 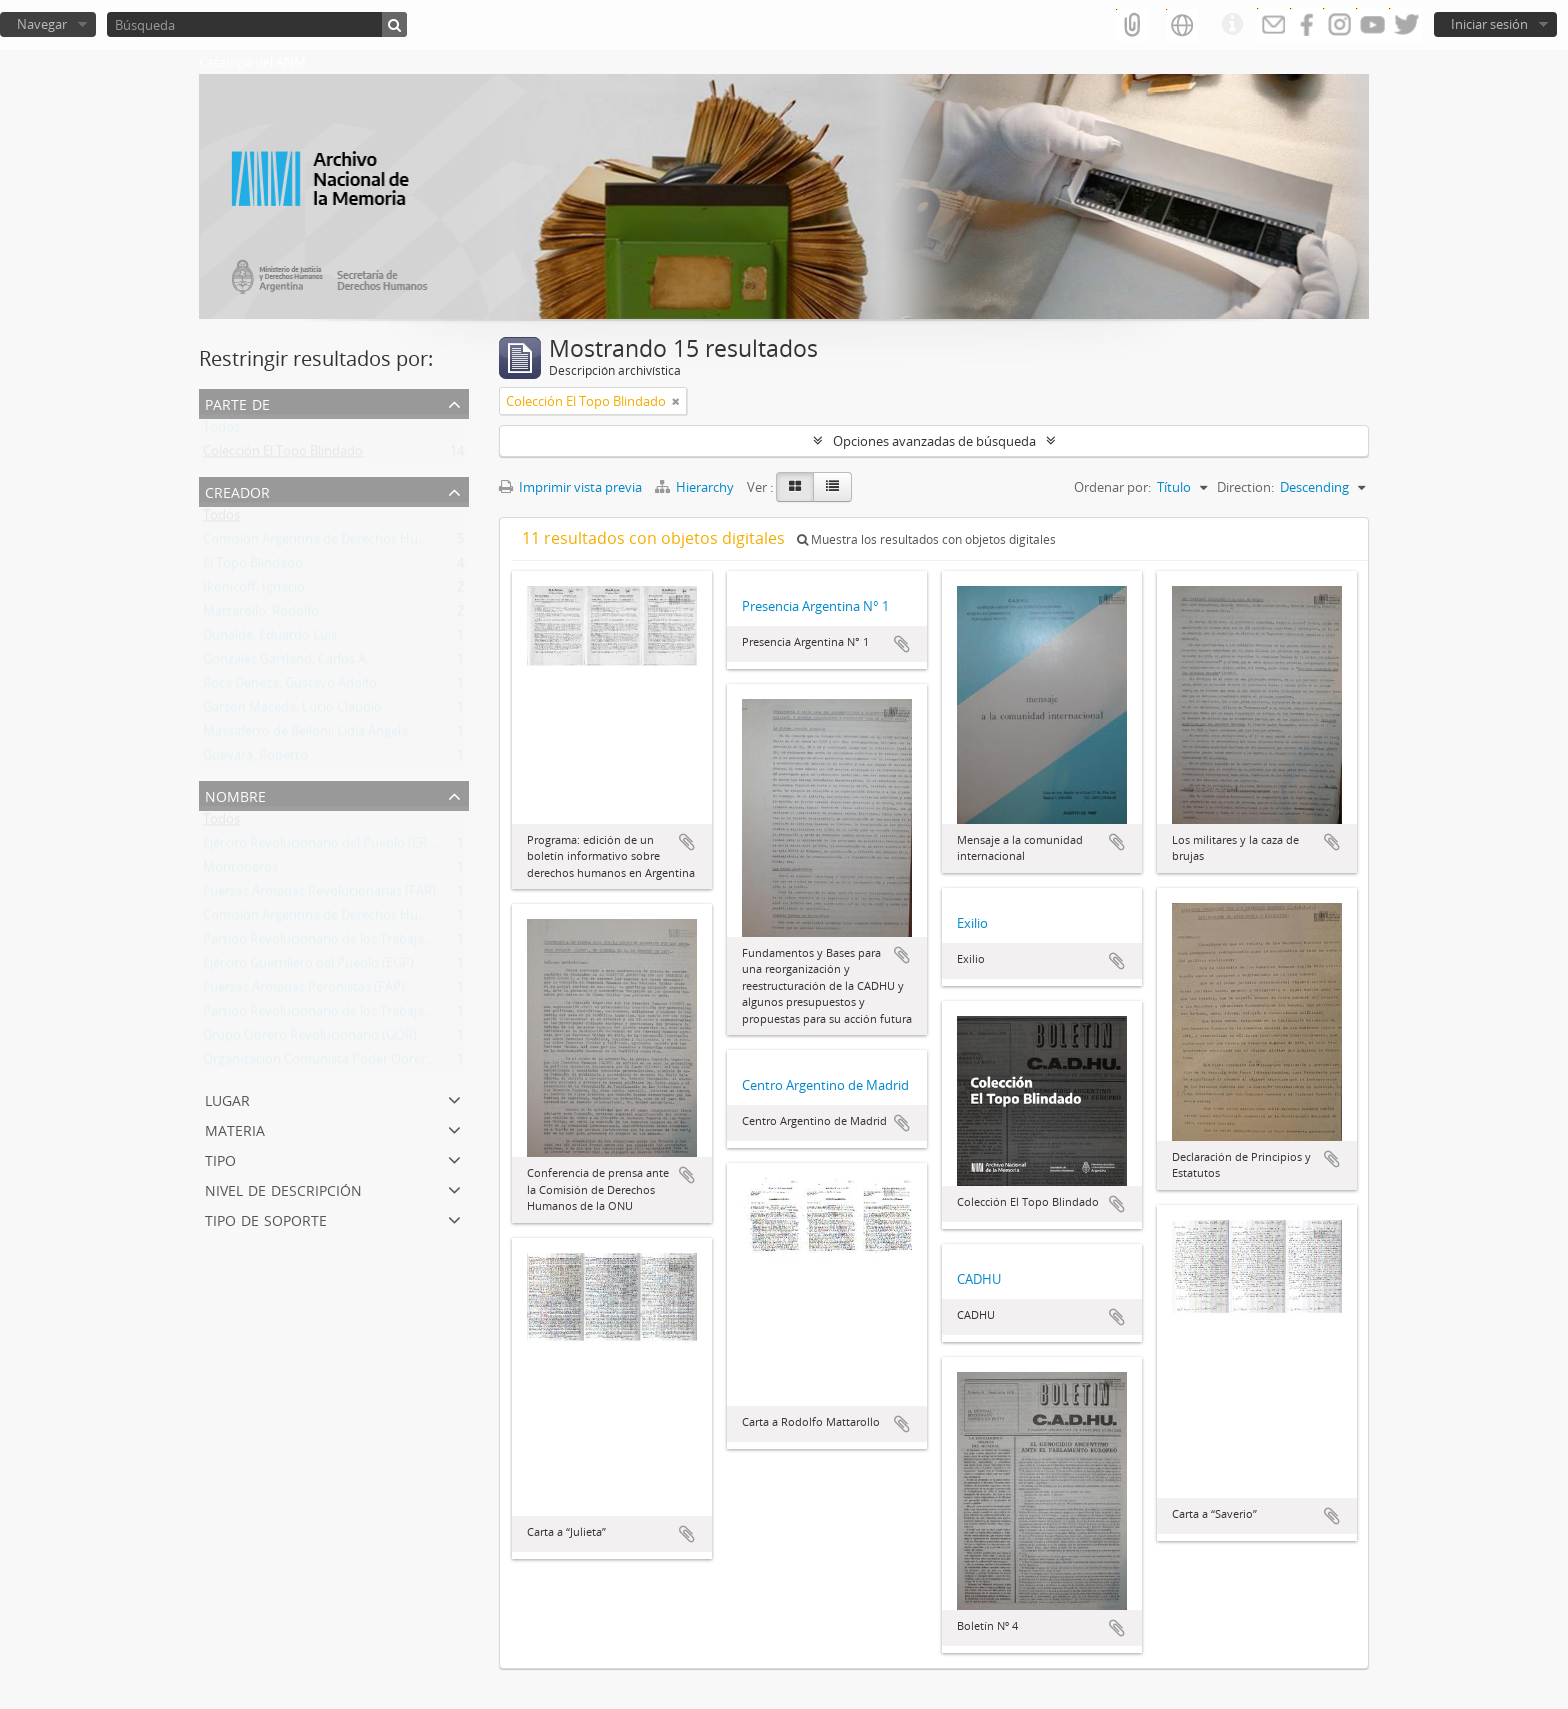 What do you see at coordinates (687, 842) in the screenshot?
I see `Añadir al portapapeles` at bounding box center [687, 842].